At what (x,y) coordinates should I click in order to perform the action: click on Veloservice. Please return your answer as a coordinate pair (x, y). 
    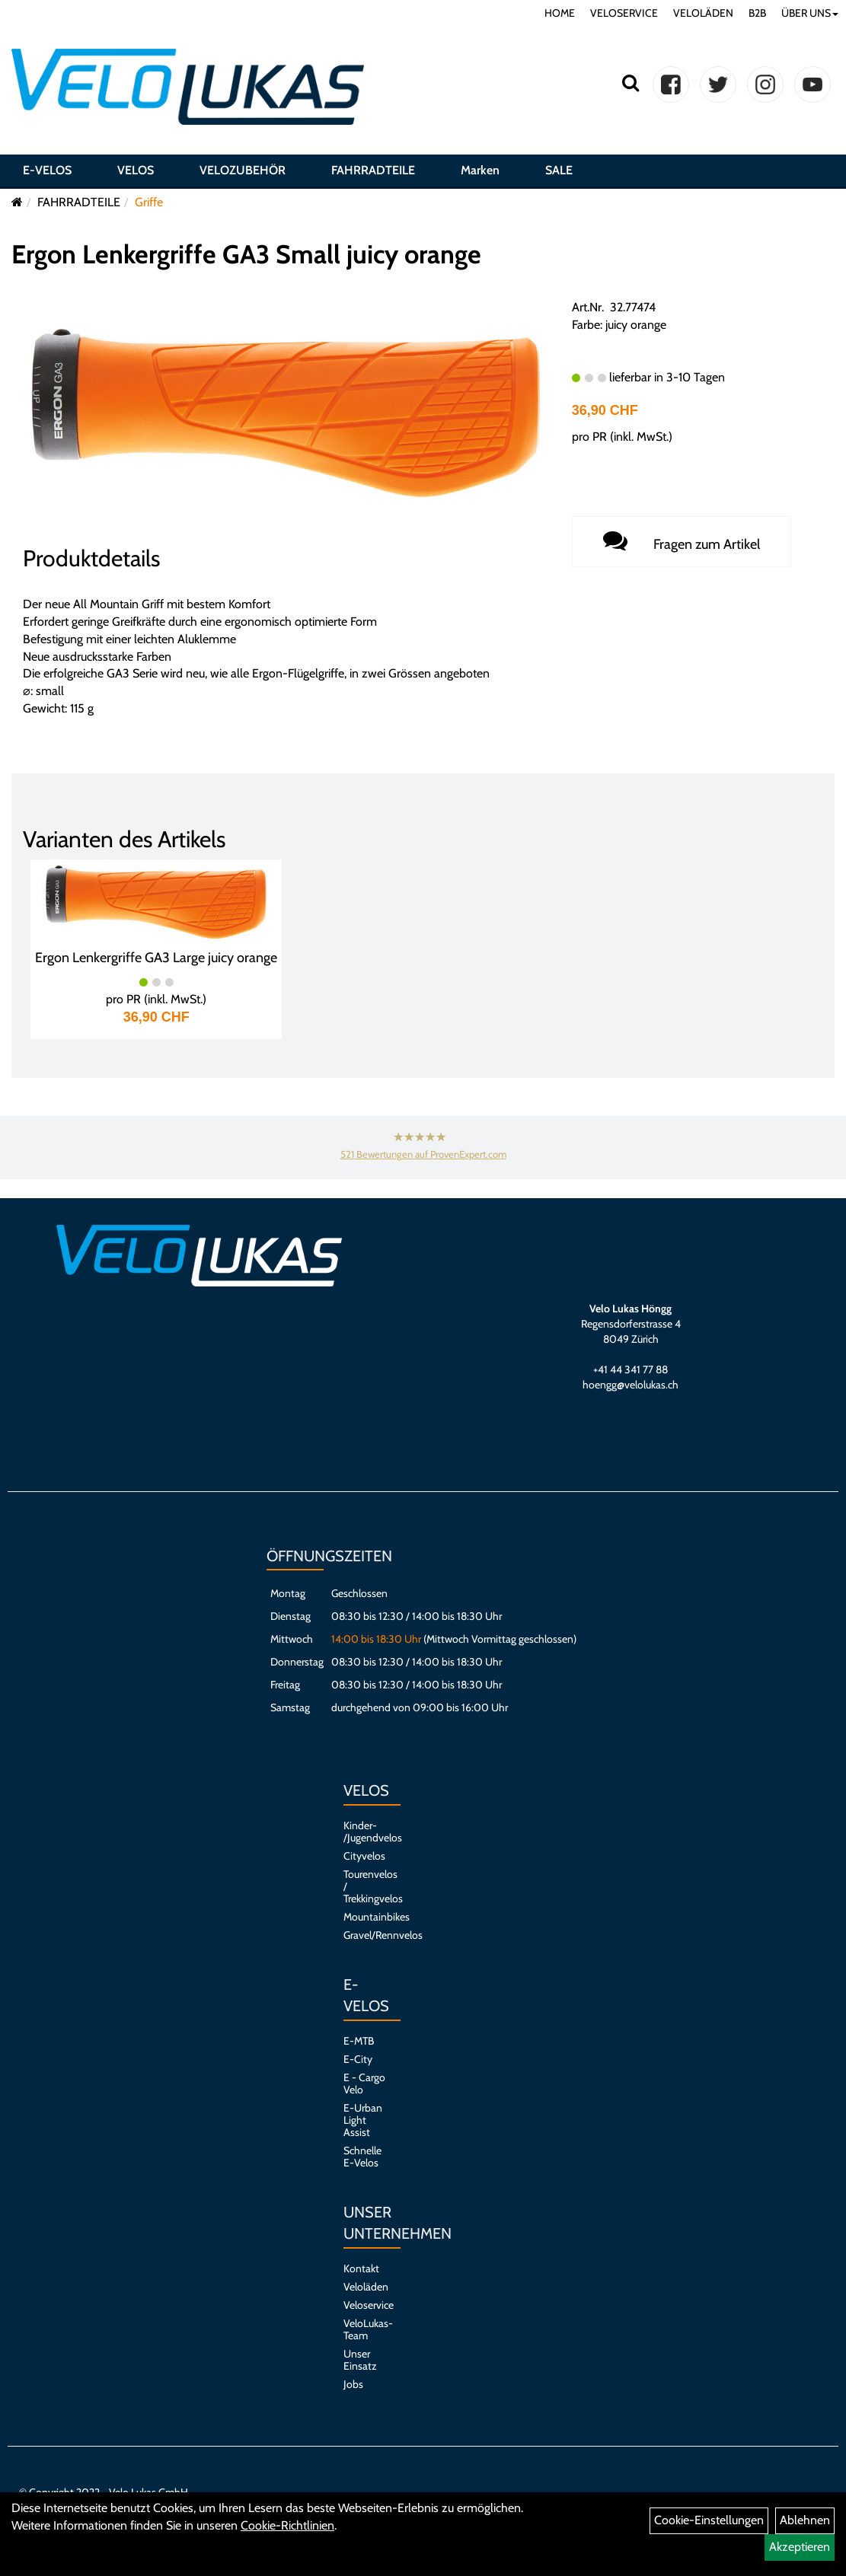
    Looking at the image, I should click on (364, 2305).